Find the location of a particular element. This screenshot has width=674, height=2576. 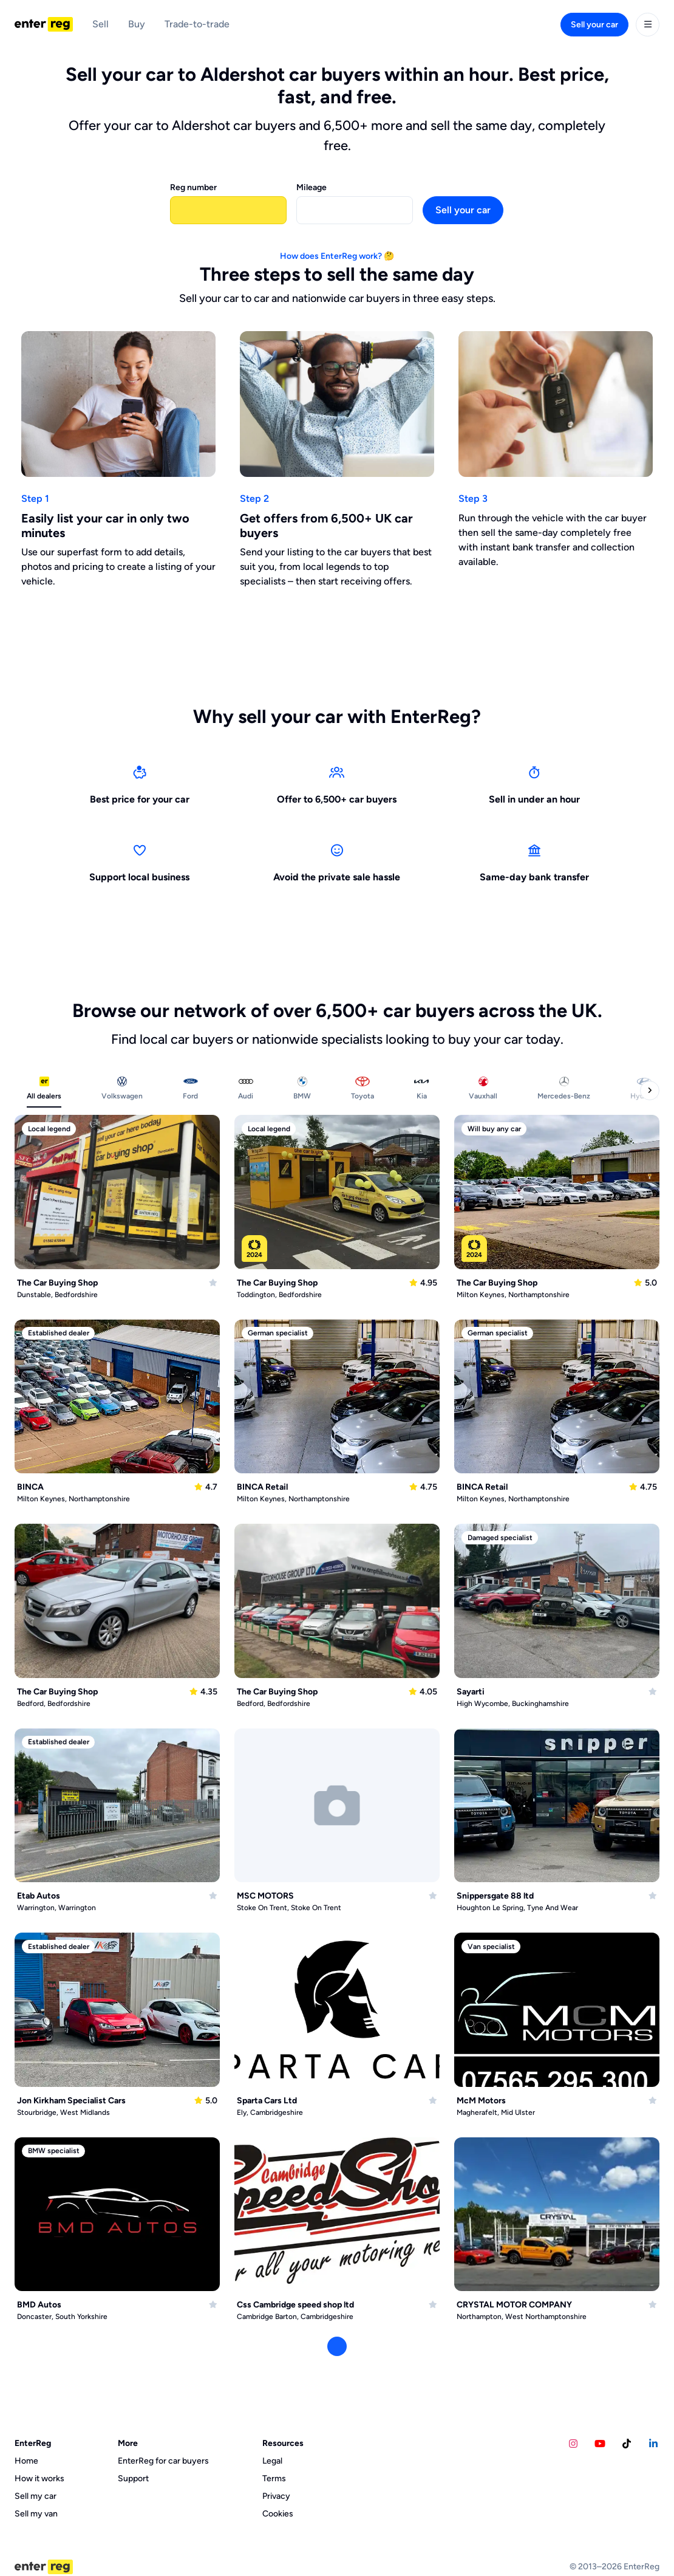

Sell my van is located at coordinates (36, 2514).